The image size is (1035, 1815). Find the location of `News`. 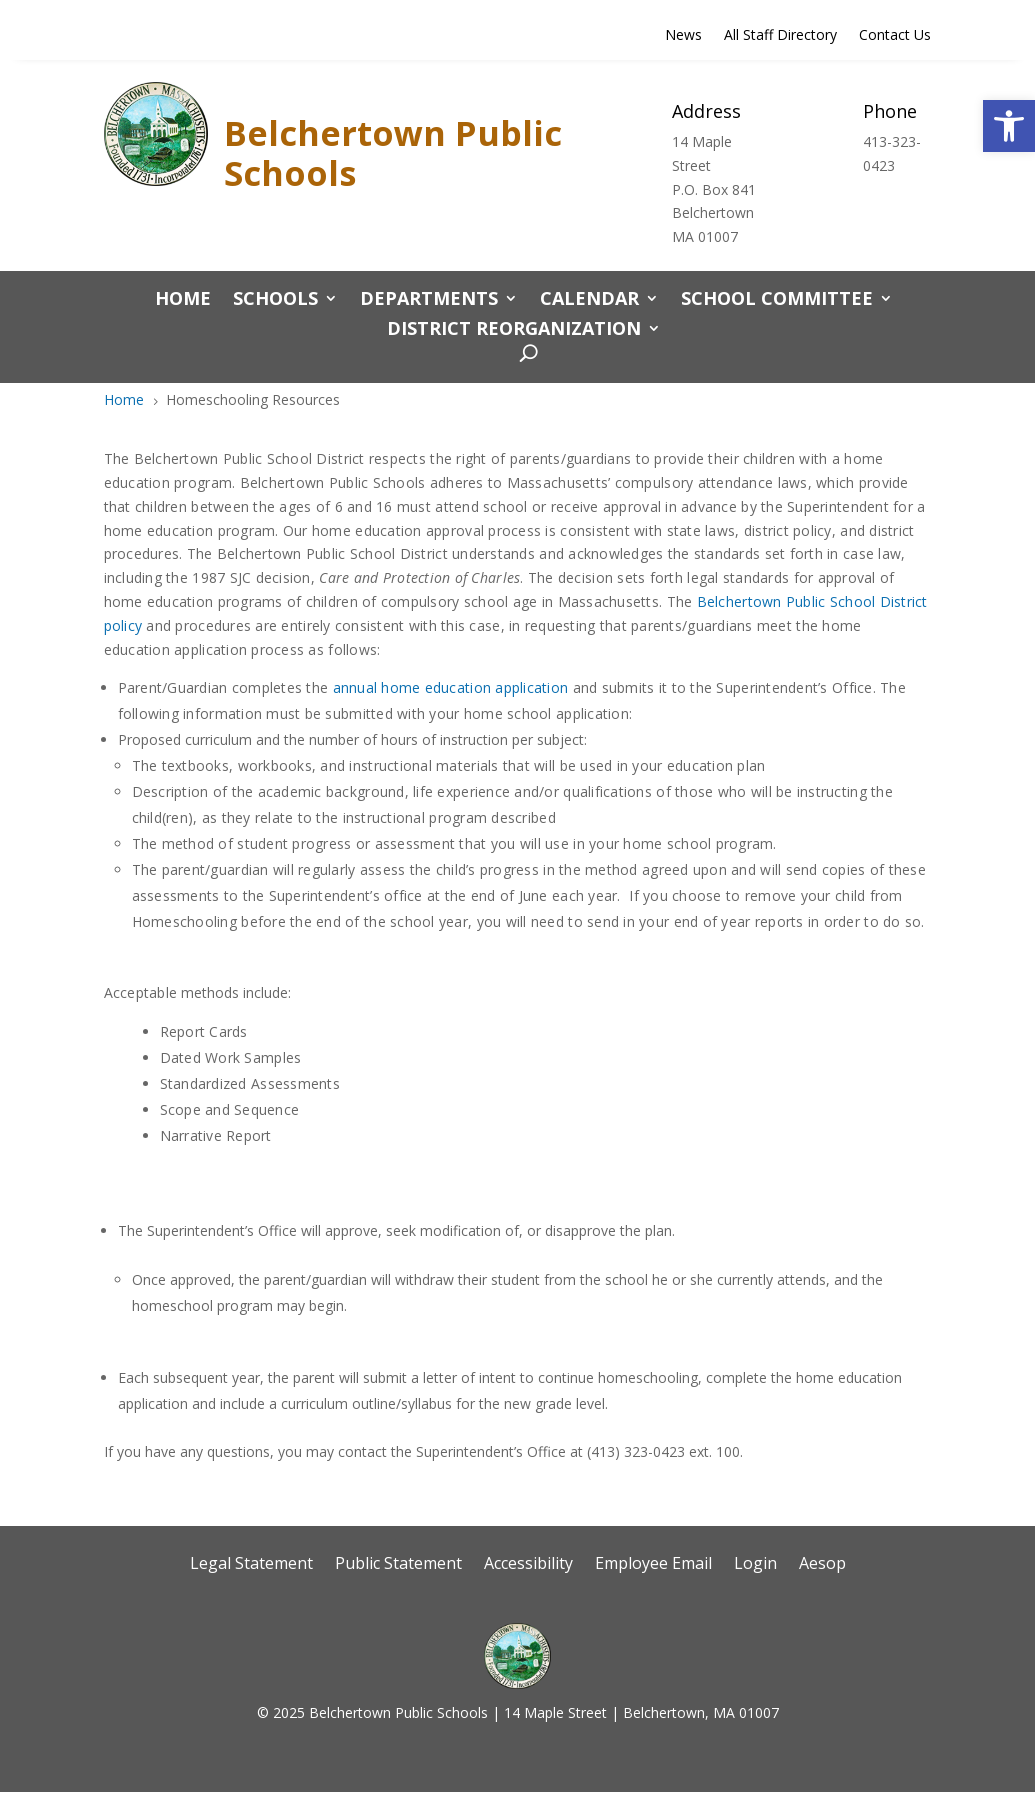

News is located at coordinates (683, 36).